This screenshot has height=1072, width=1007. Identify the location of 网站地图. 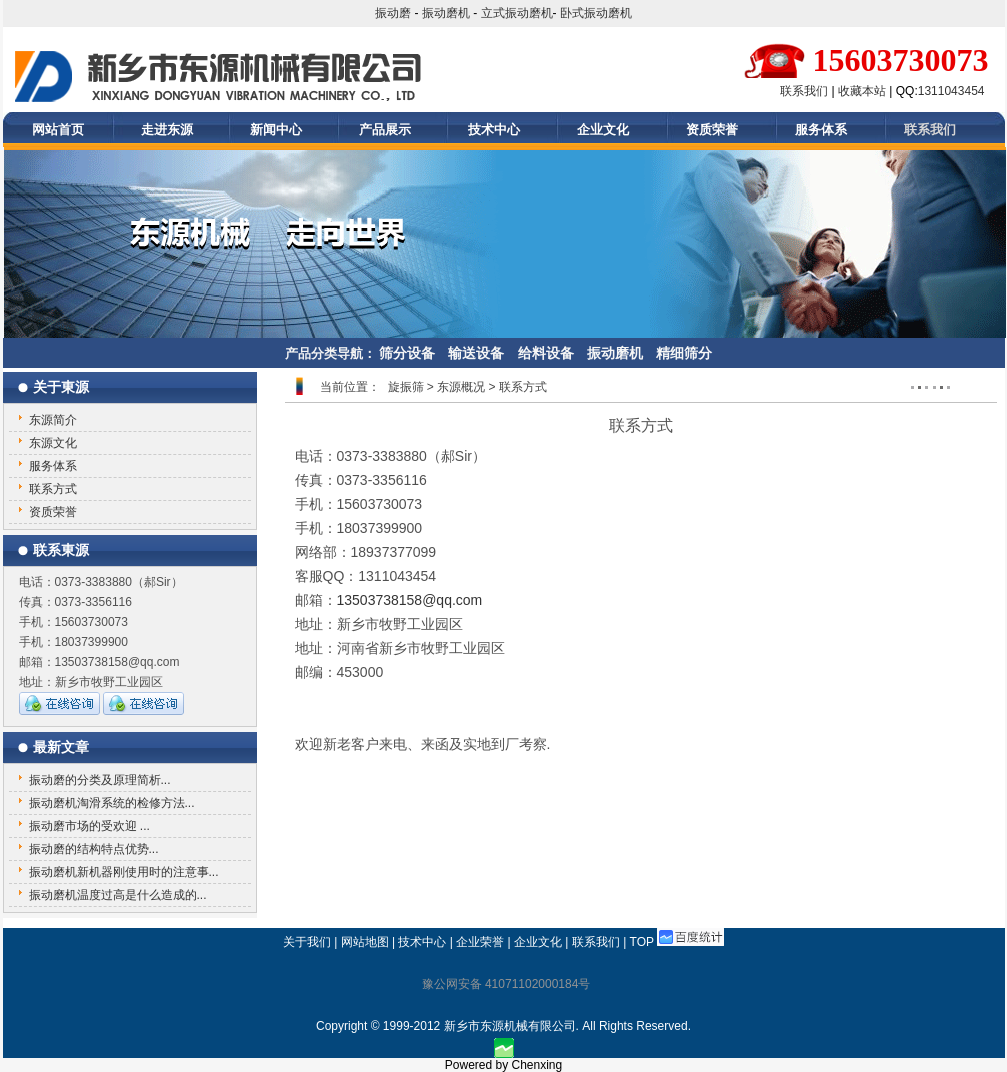
(365, 942).